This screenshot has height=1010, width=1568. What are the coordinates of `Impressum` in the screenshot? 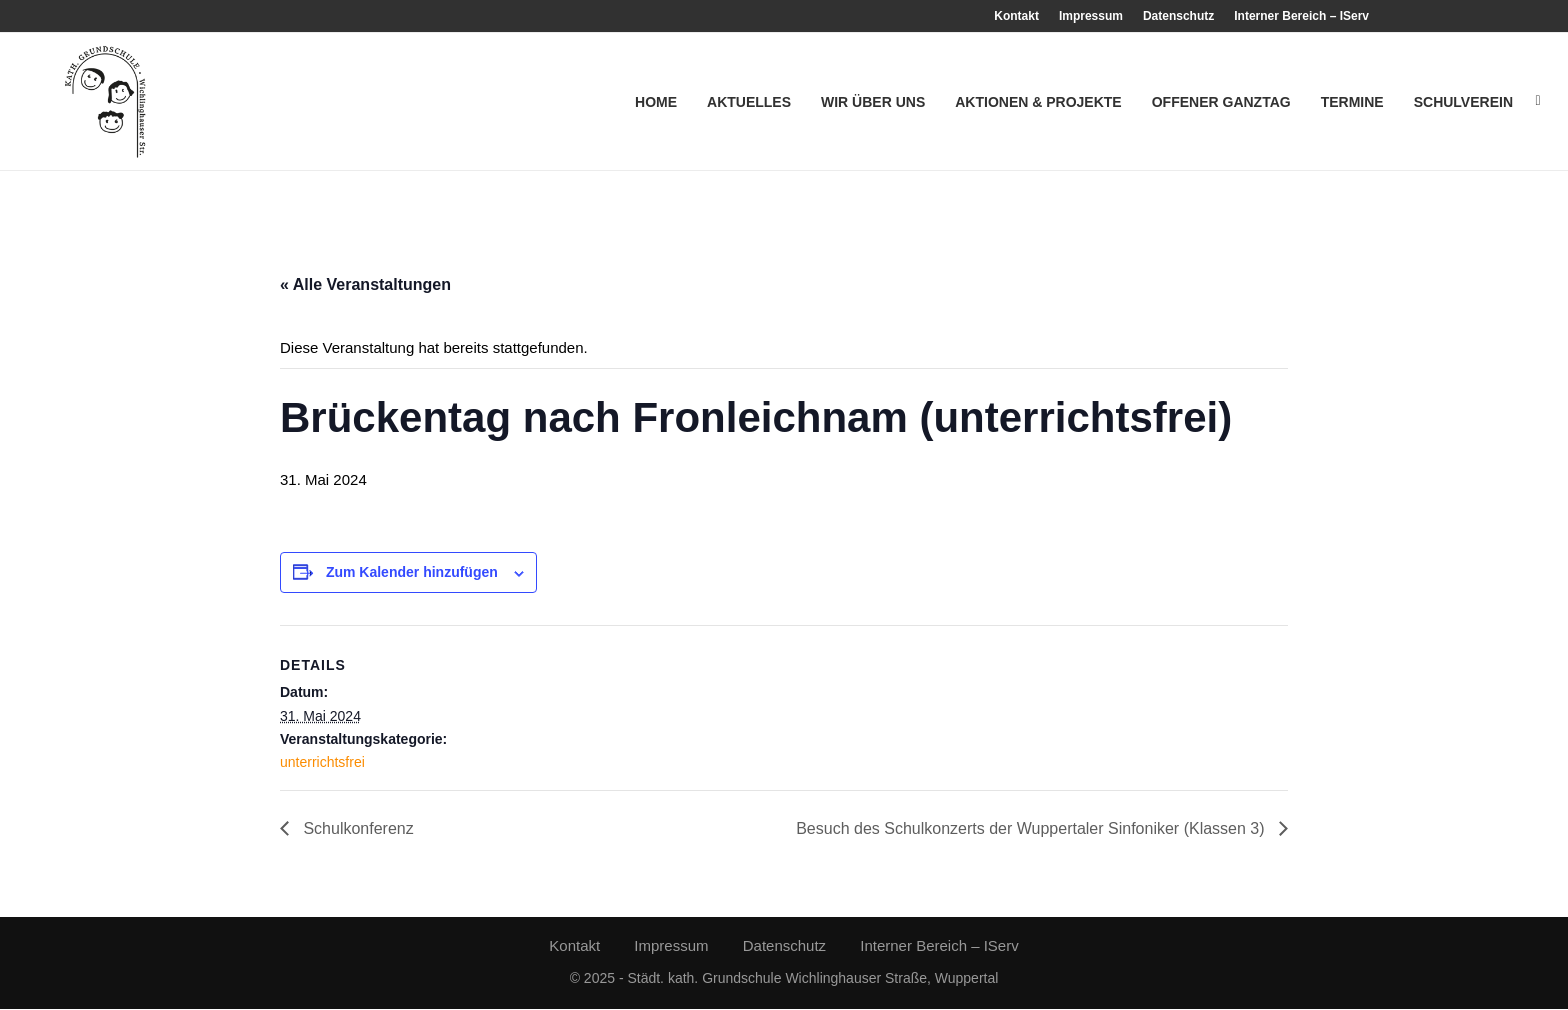 It's located at (1091, 16).